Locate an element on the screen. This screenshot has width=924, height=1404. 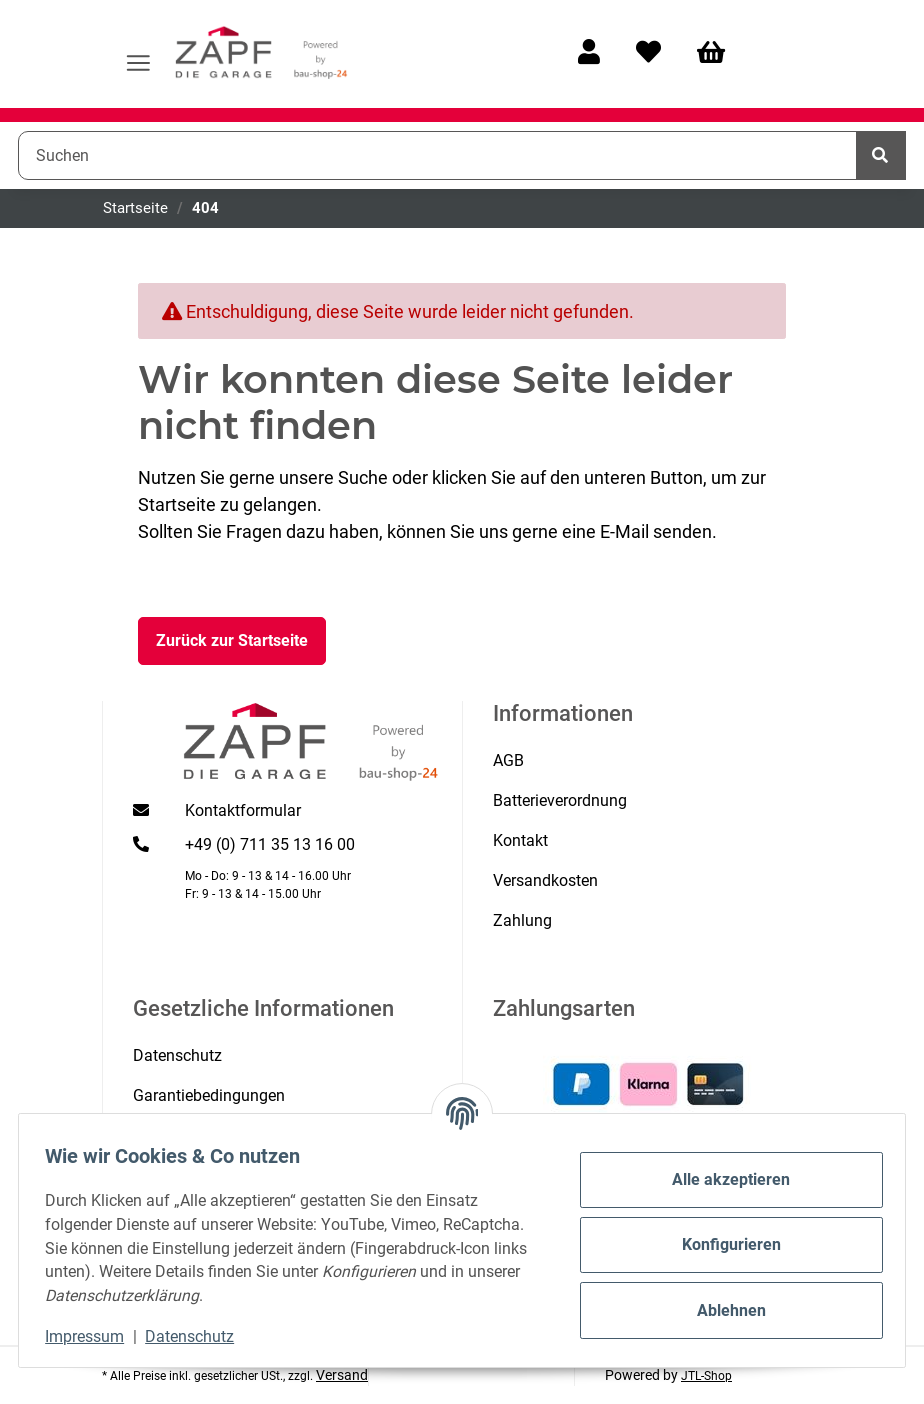
Versand is located at coordinates (342, 1375).